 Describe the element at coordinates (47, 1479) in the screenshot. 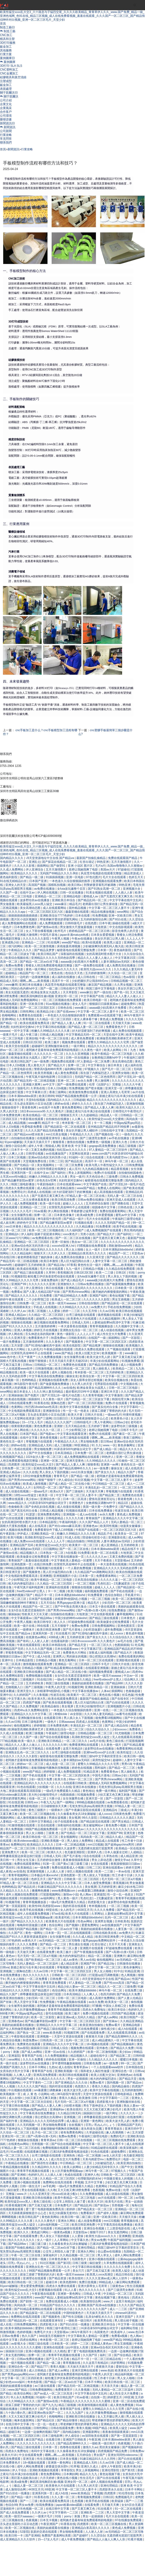

I see `狠狠艹狠狠干` at that location.